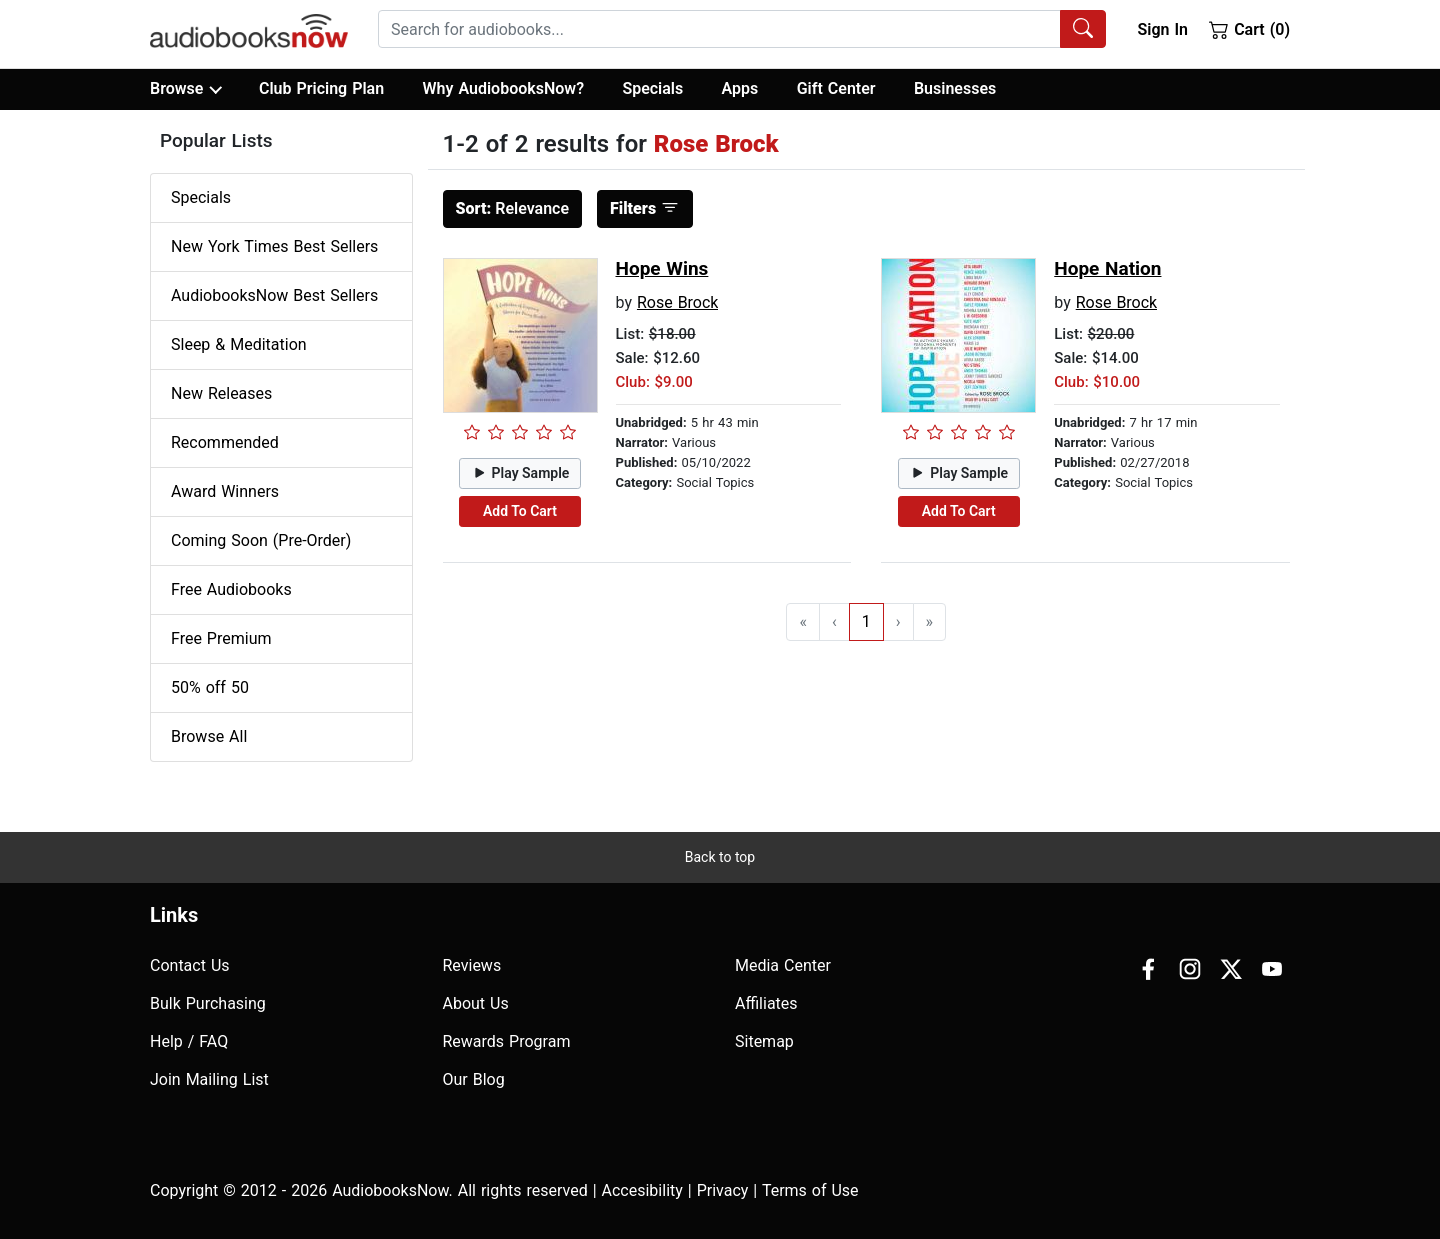 This screenshot has width=1440, height=1239. What do you see at coordinates (1249, 29) in the screenshot?
I see `Cart (0)` at bounding box center [1249, 29].